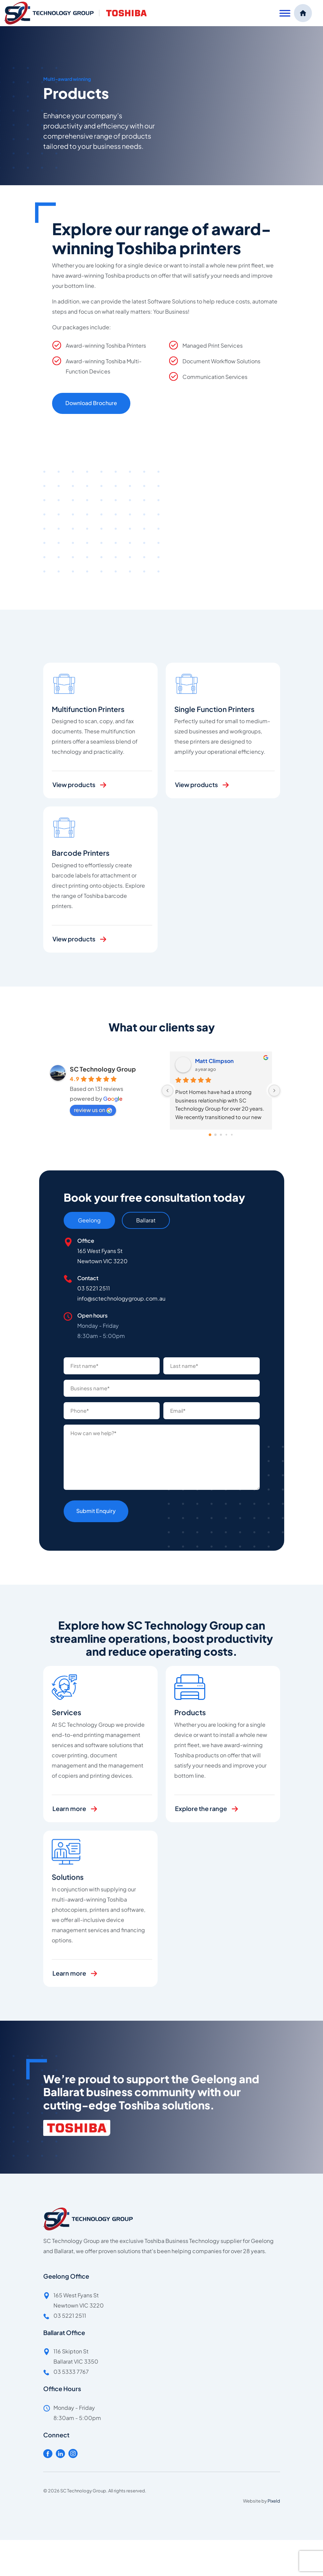  Describe the element at coordinates (146, 1220) in the screenshot. I see `Ballarat [tab]` at that location.